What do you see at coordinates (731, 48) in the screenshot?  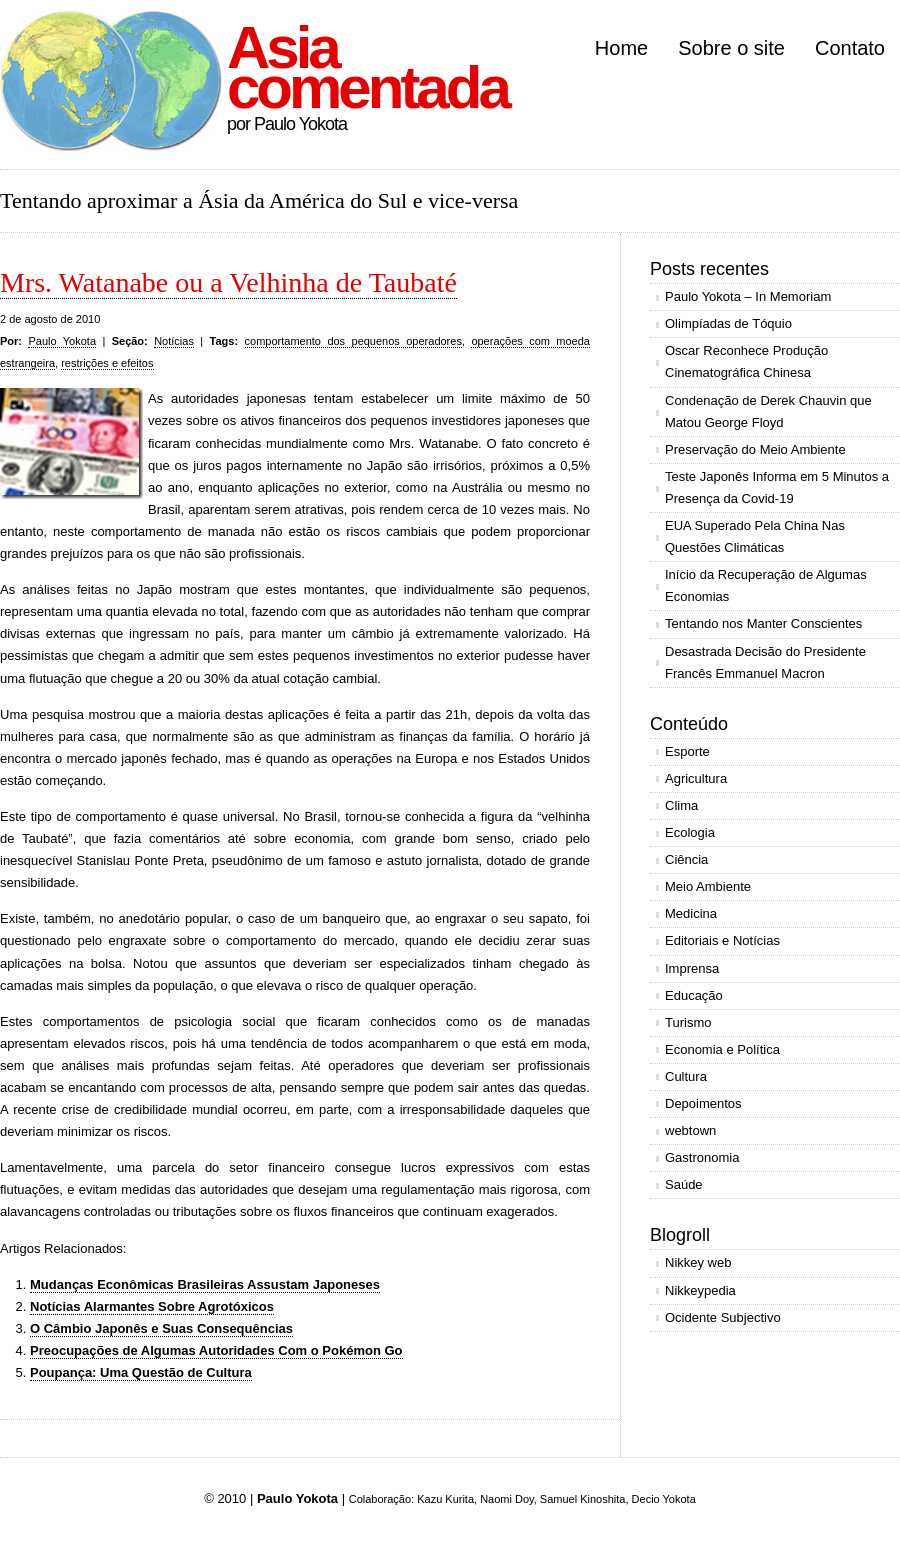 I see `Sobre o site` at bounding box center [731, 48].